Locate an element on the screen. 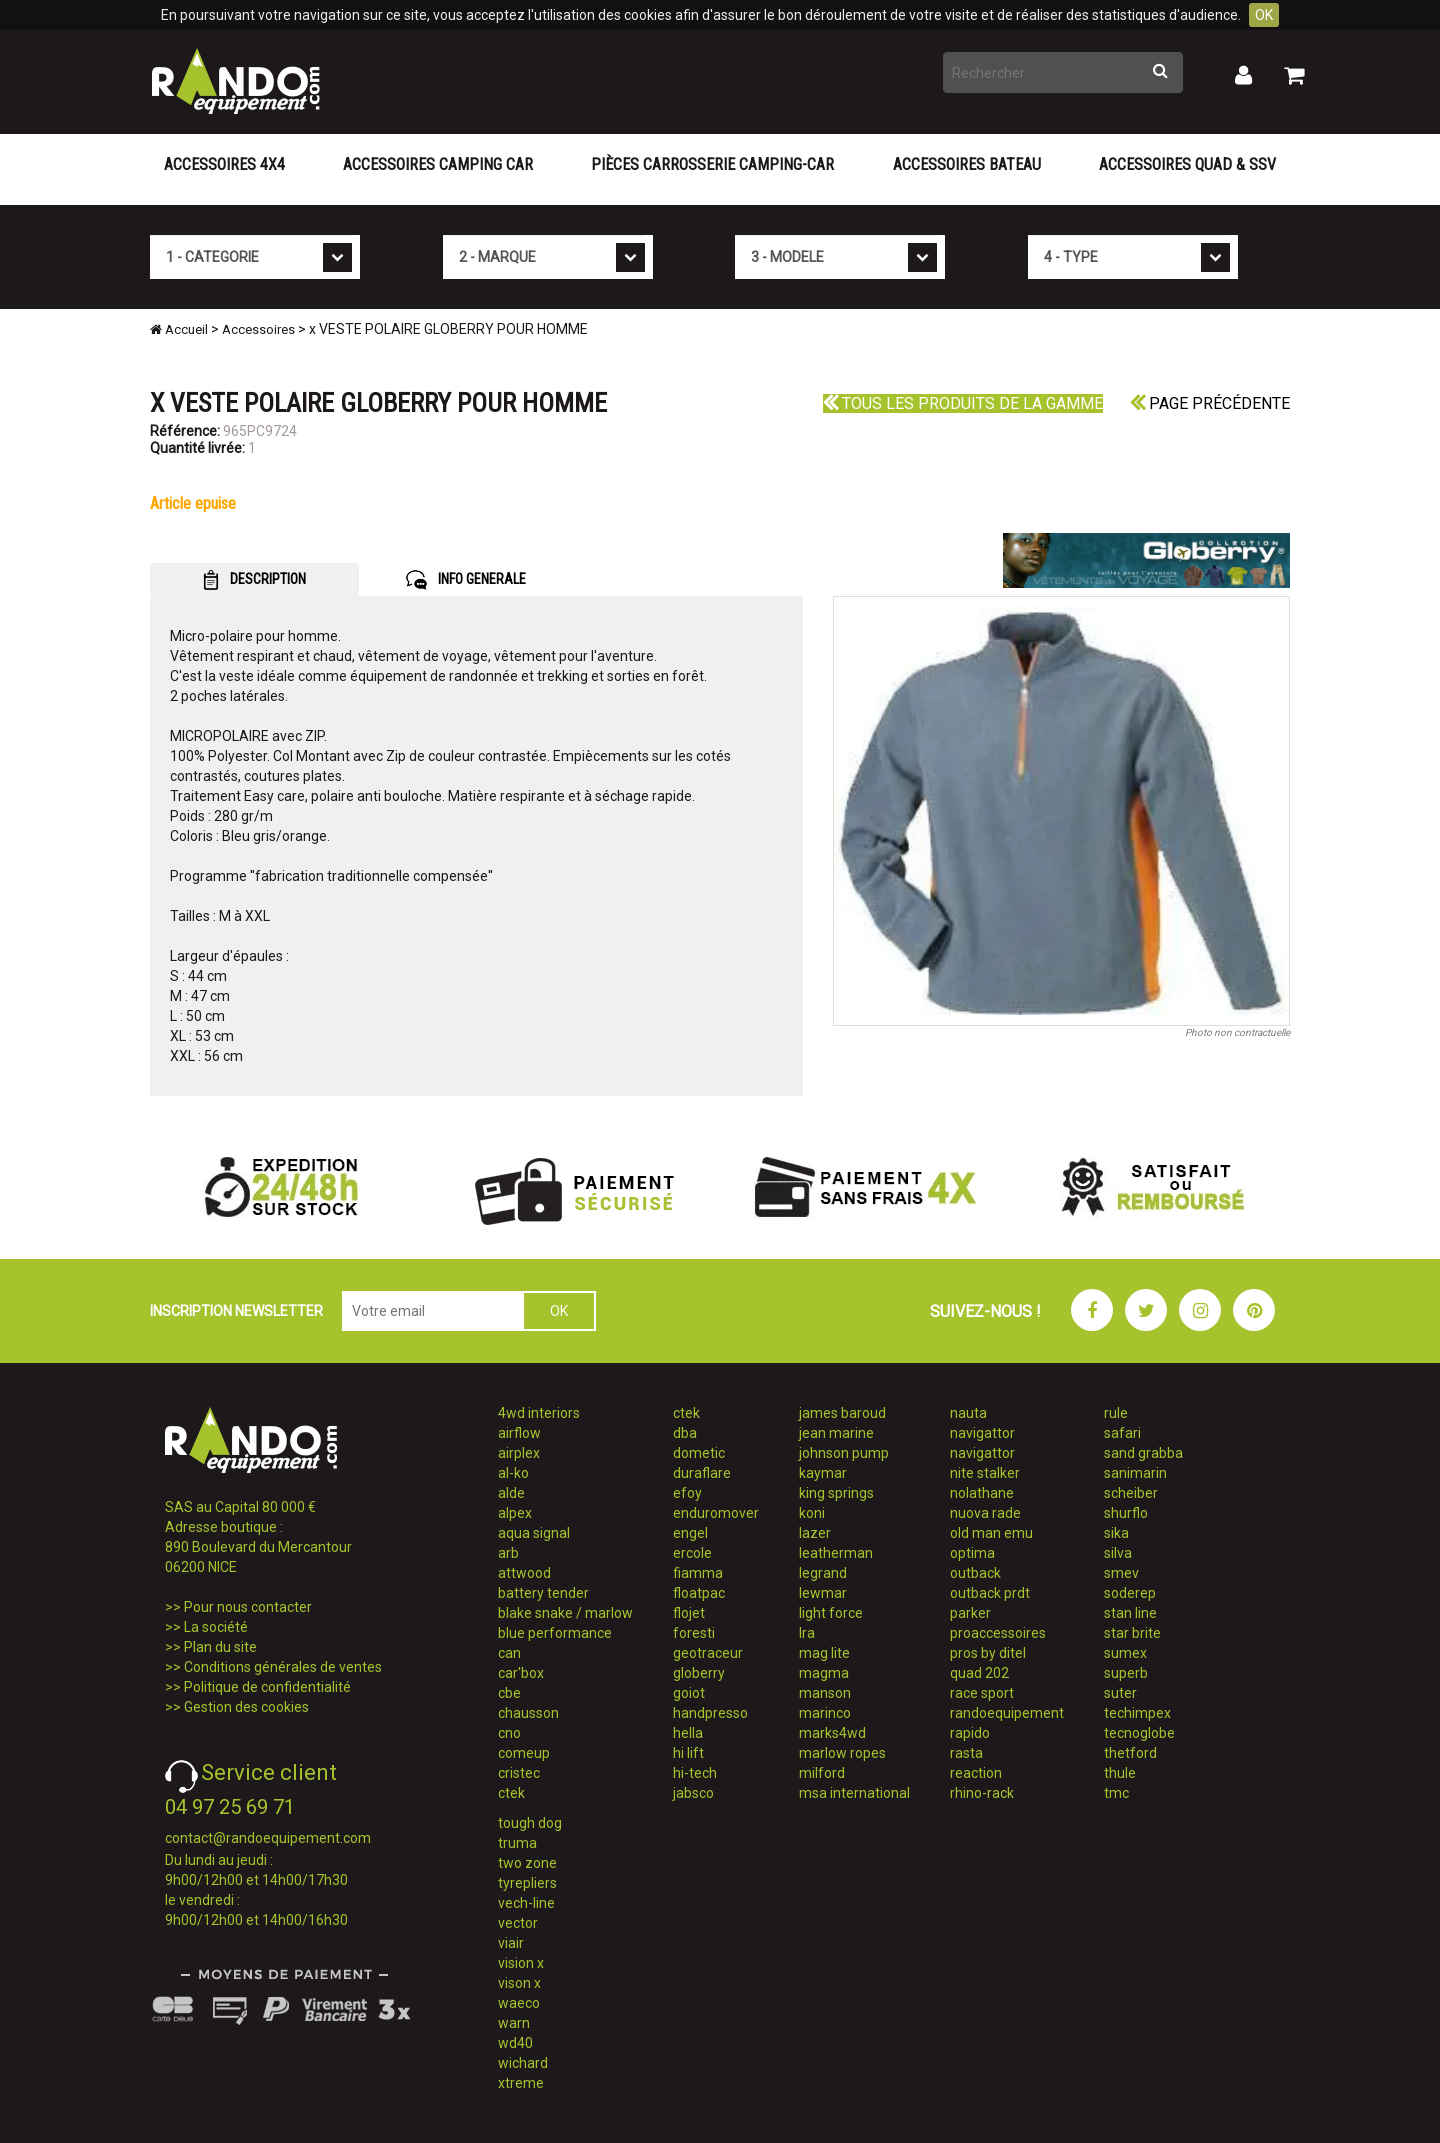 Image resolution: width=1440 pixels, height=2143 pixels. two zone is located at coordinates (527, 1863).